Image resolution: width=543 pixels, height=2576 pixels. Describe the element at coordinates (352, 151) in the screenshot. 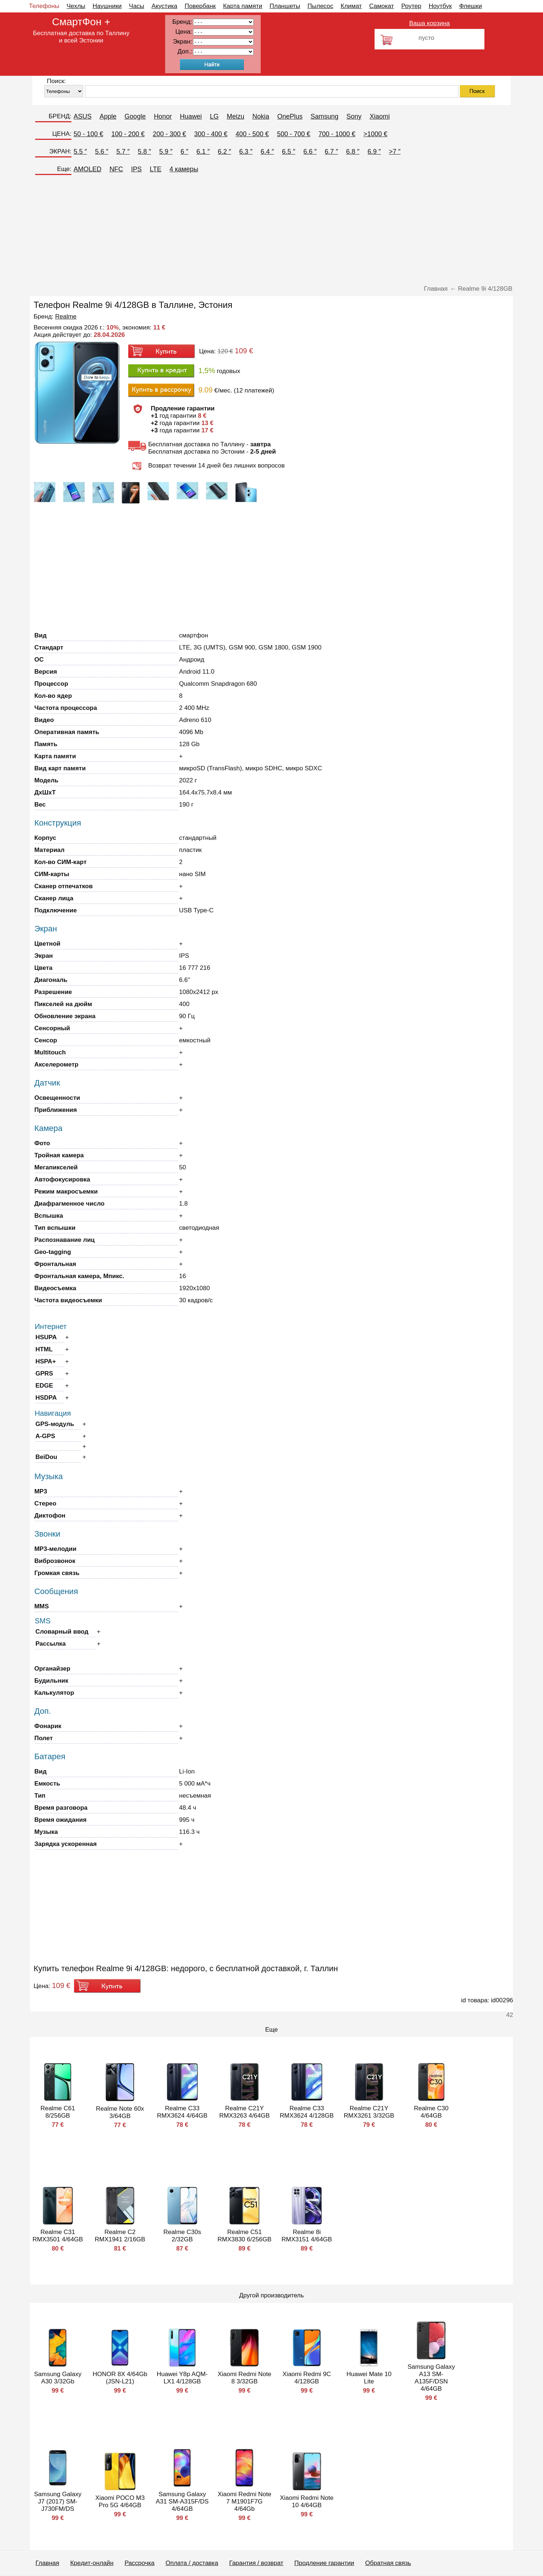

I see `6.8 ″` at that location.